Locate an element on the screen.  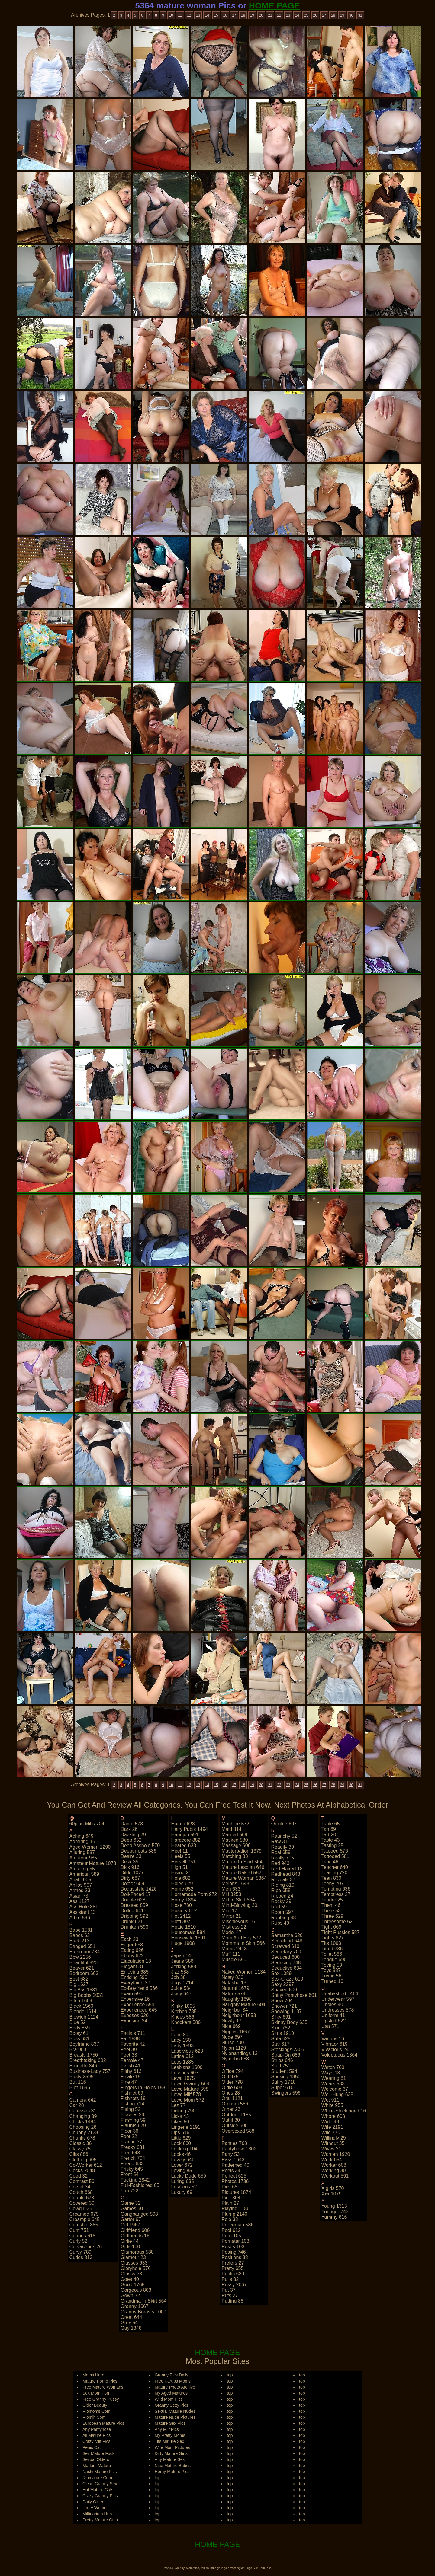
Sexual Mature Nudes is located at coordinates (175, 2411).